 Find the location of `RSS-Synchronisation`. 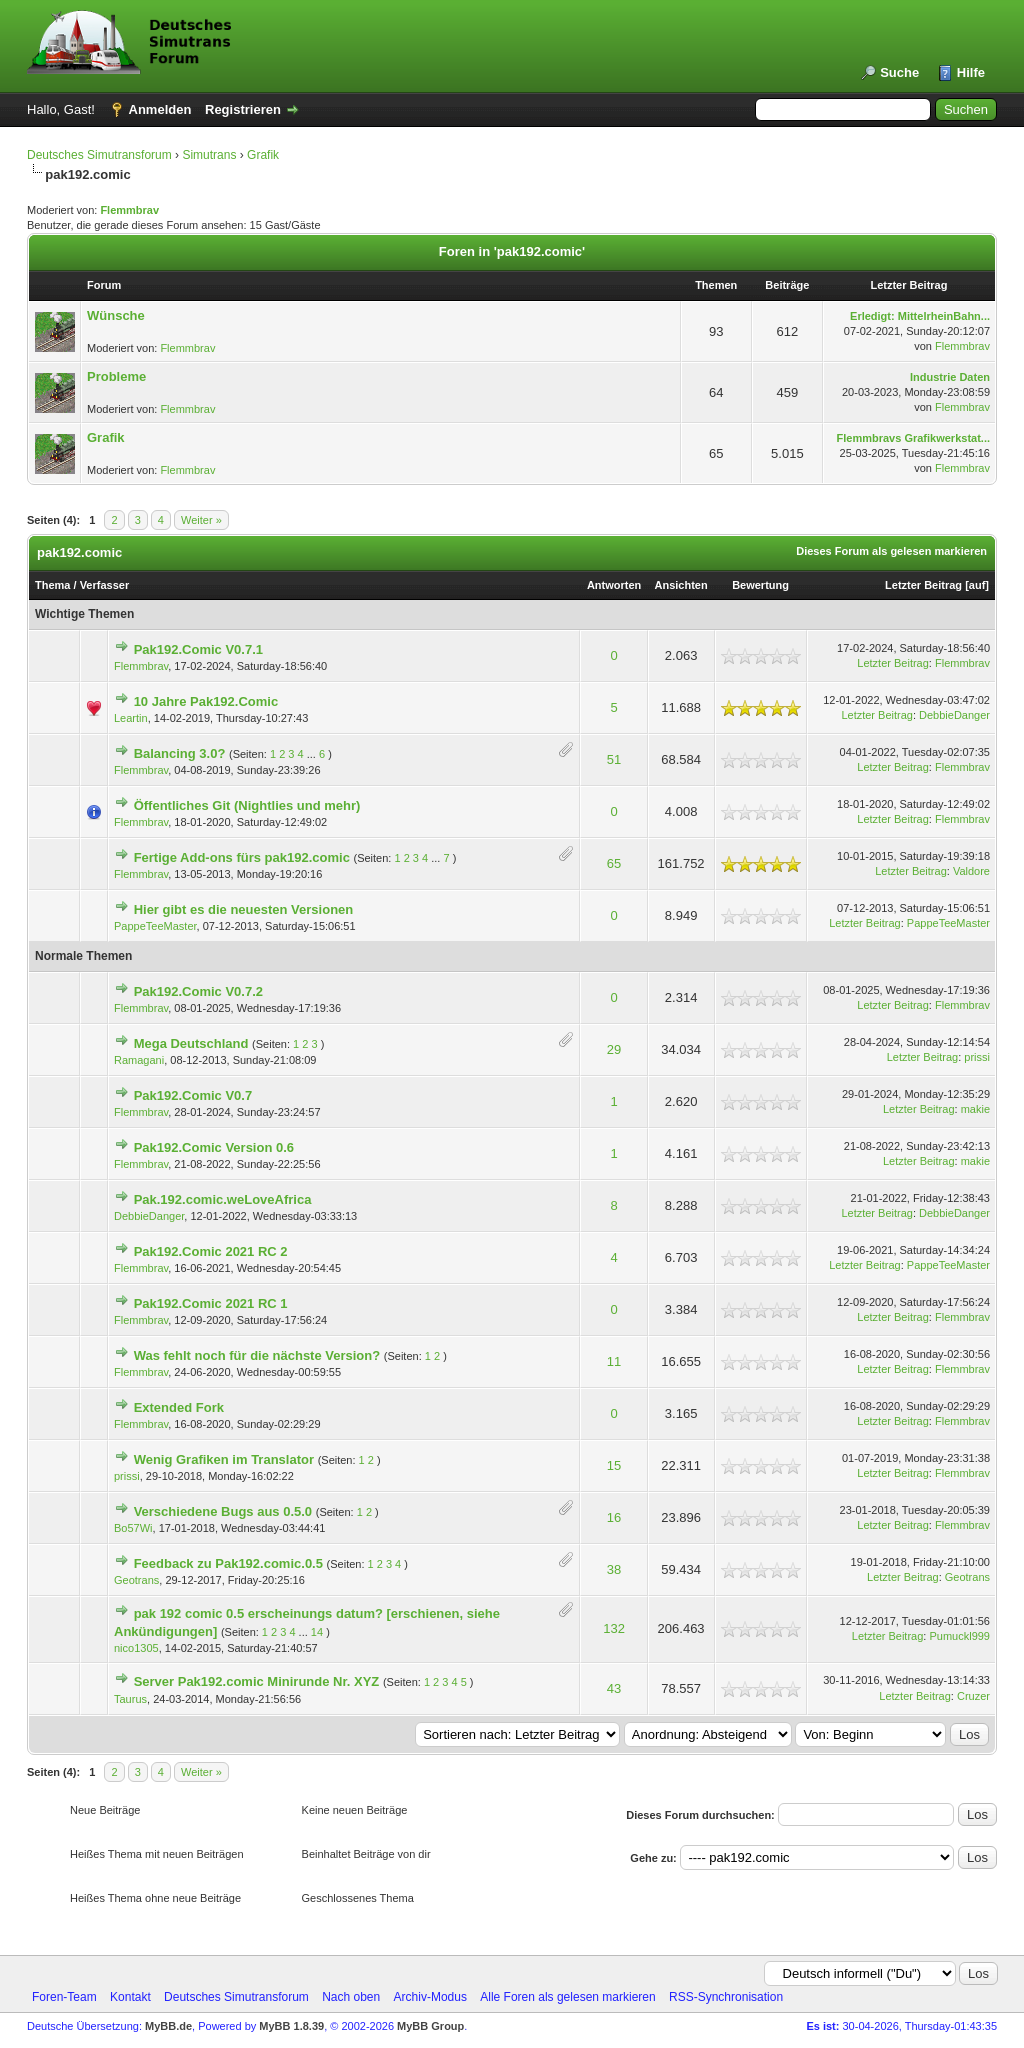

RSS-Synchronisation is located at coordinates (726, 1997).